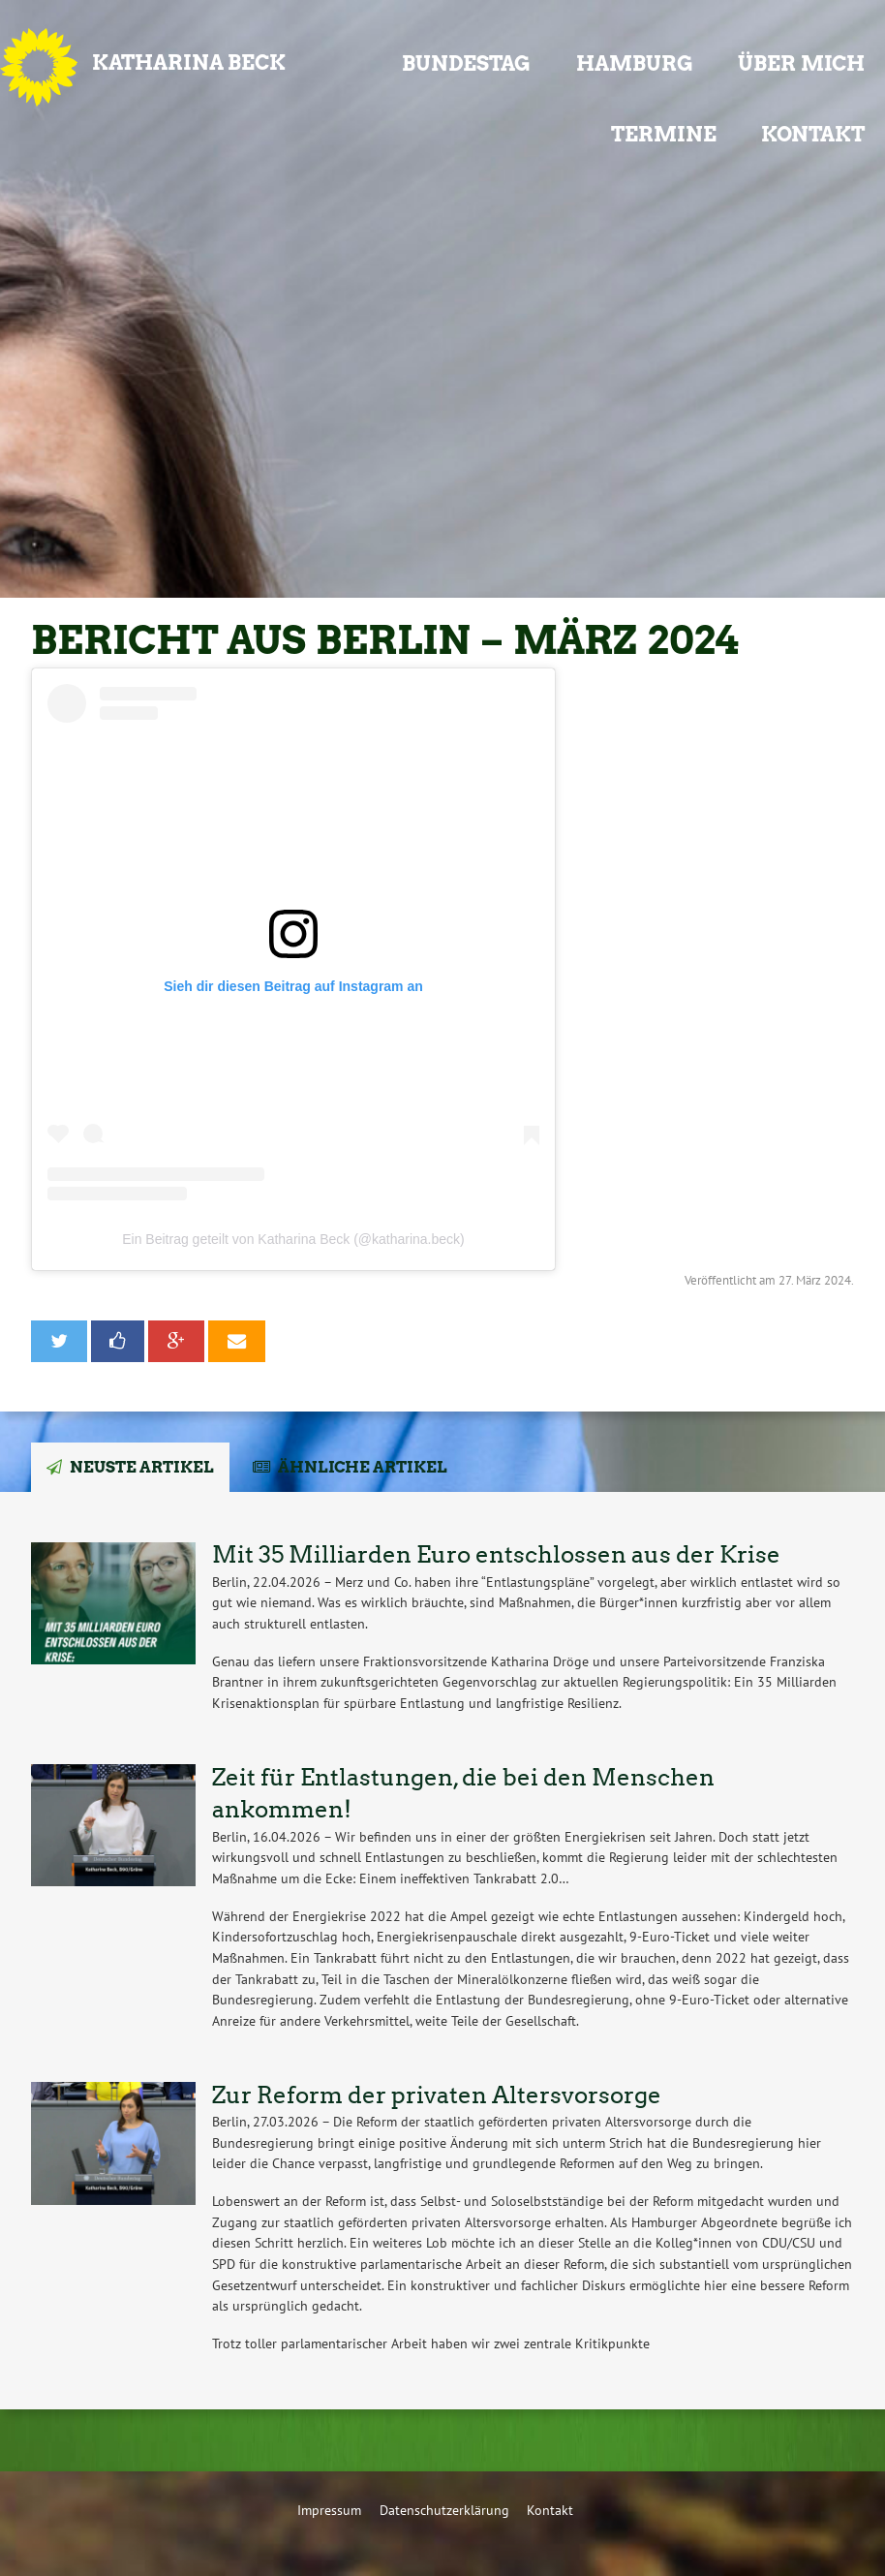 The width and height of the screenshot is (885, 2576). I want to click on Zur Reform der privaten Altersvorsorge, so click(436, 2095).